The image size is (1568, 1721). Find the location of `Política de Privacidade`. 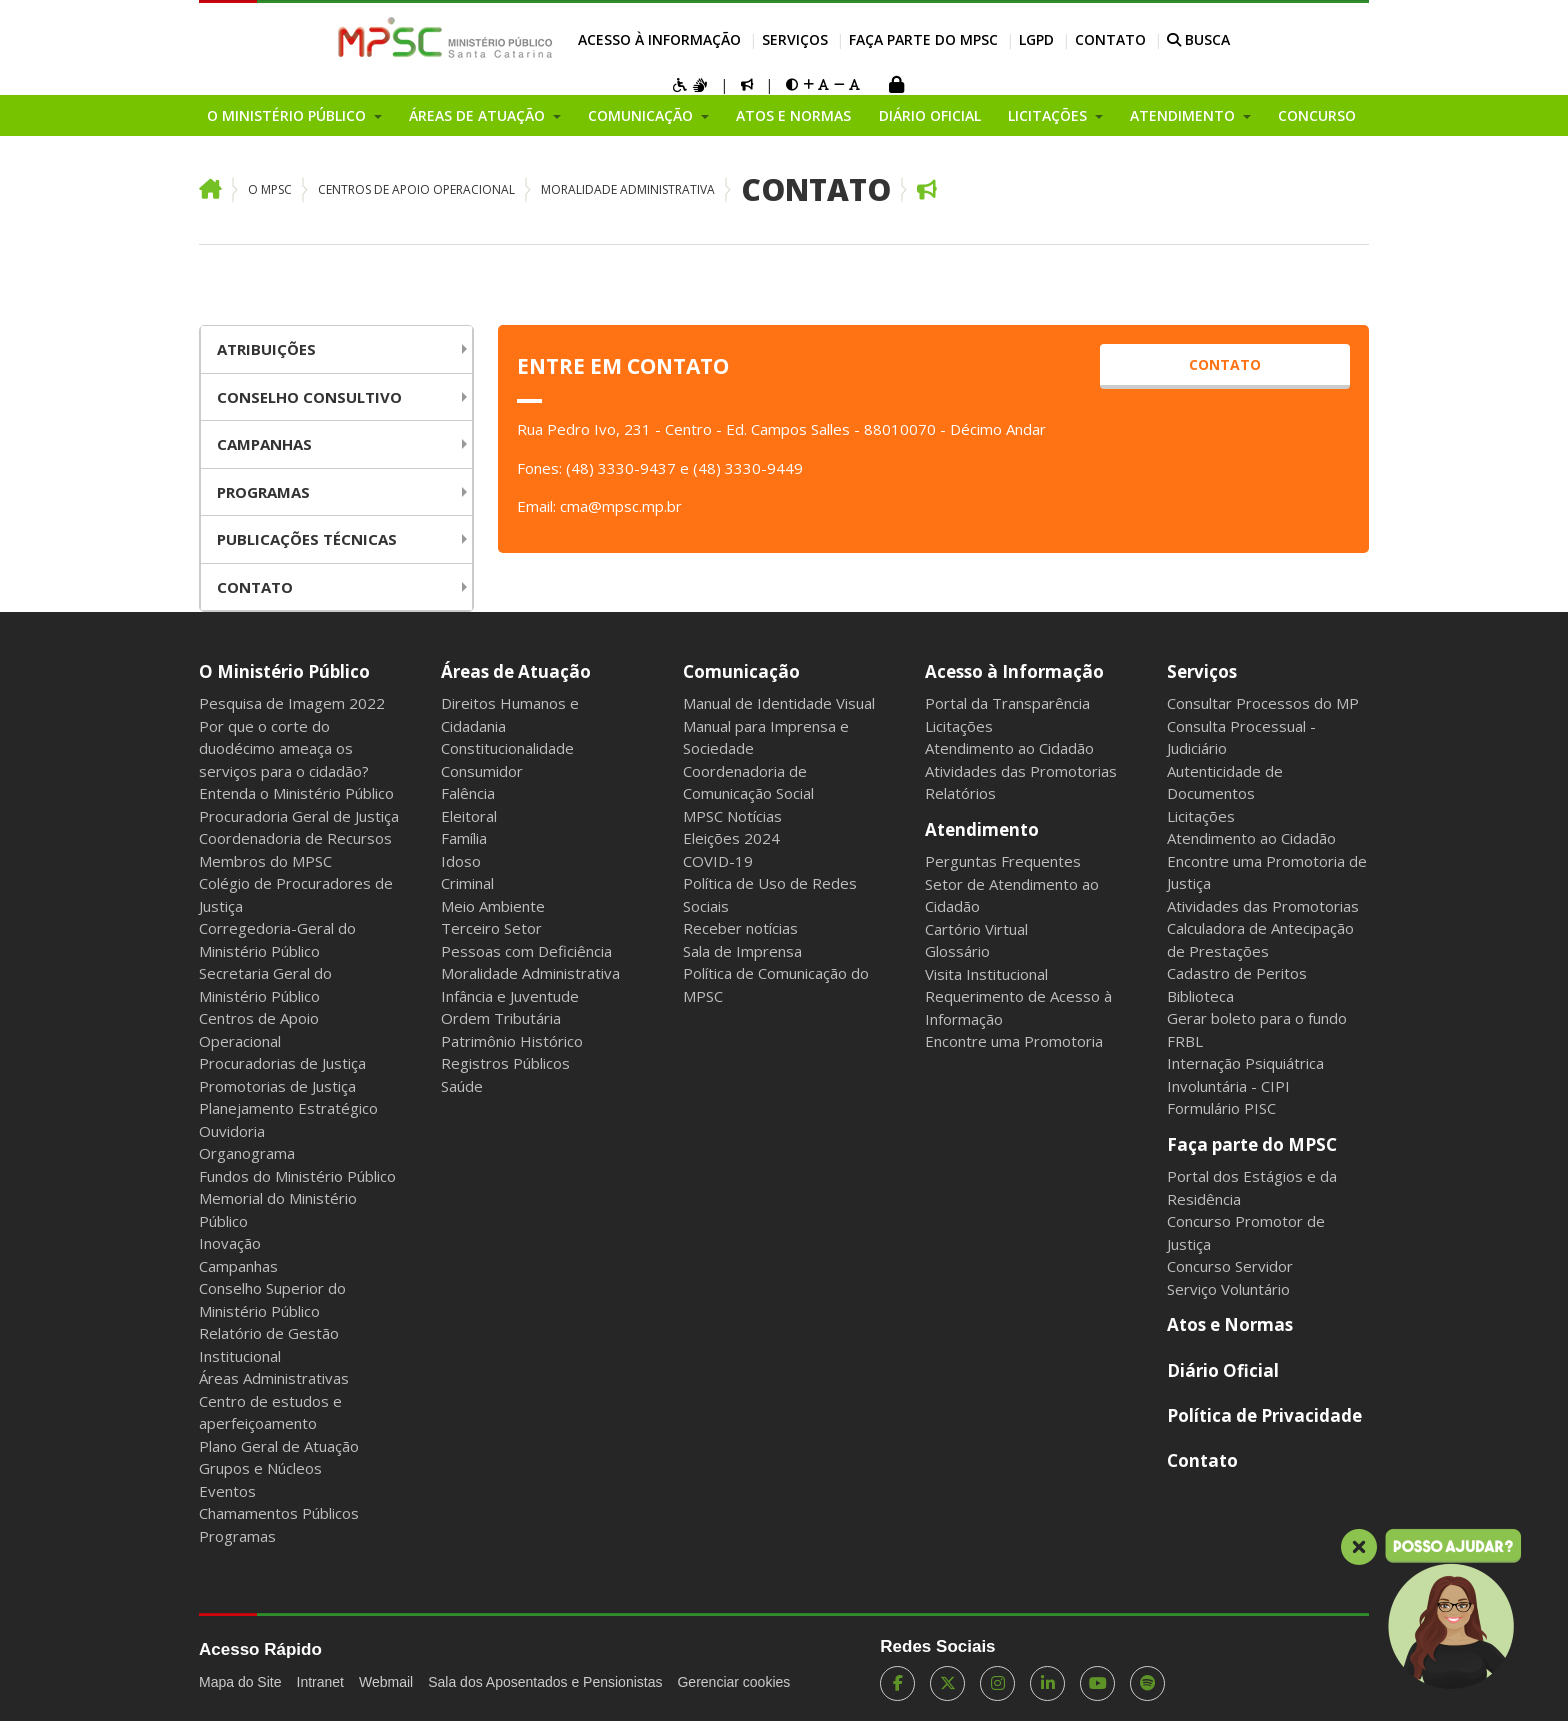

Política de Privacidade is located at coordinates (1264, 1415).